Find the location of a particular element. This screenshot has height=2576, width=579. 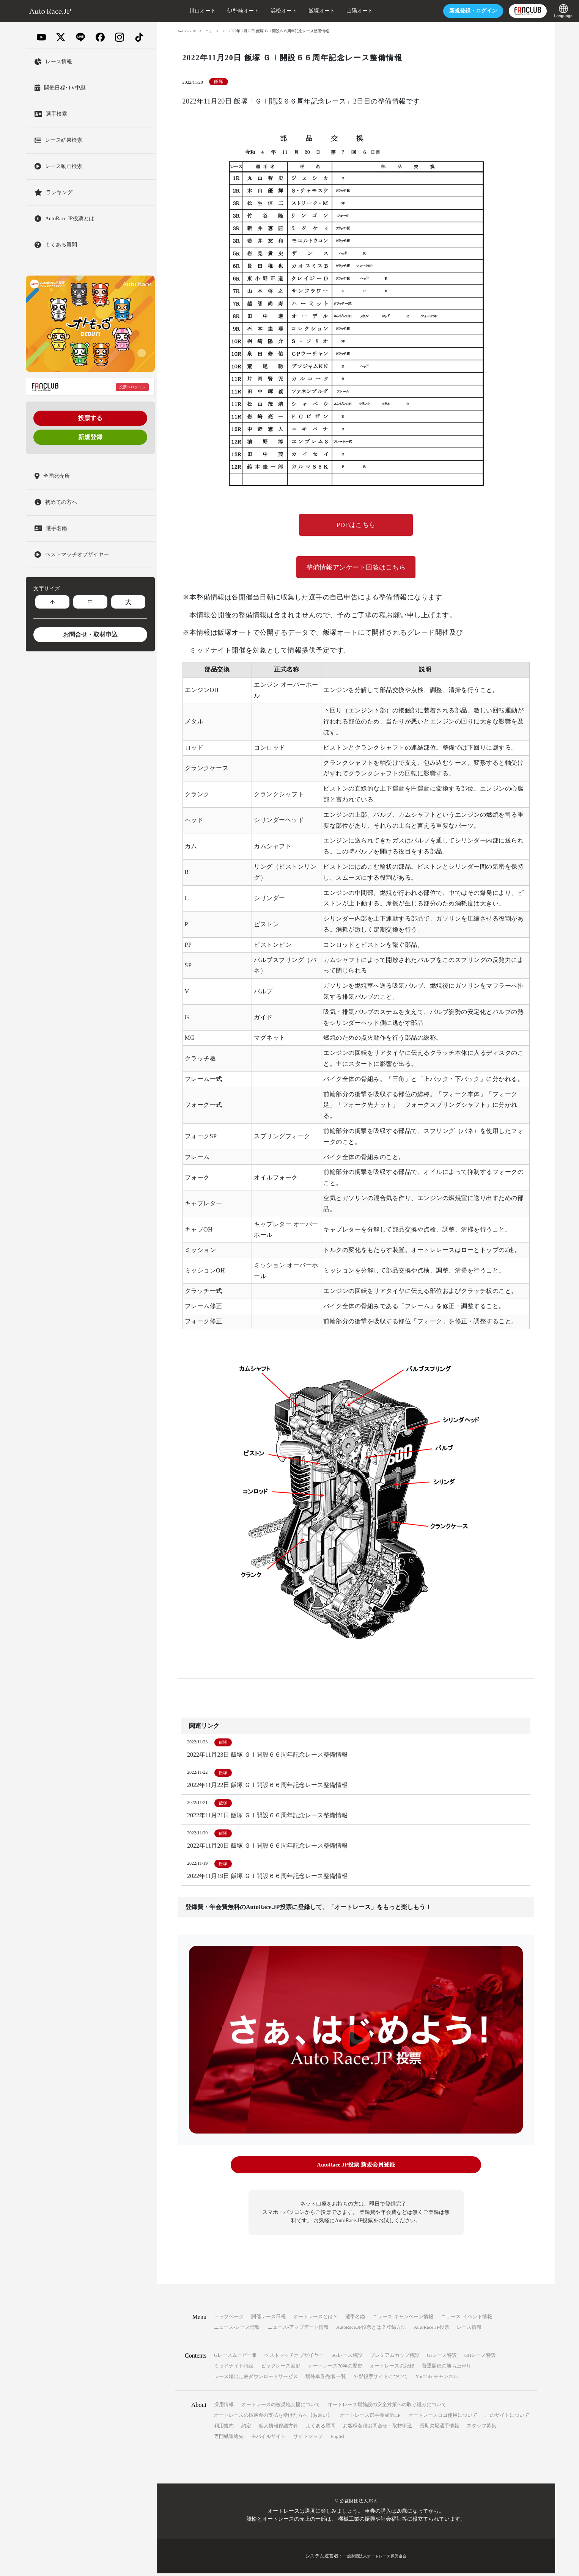

新規登録 is located at coordinates (90, 437).